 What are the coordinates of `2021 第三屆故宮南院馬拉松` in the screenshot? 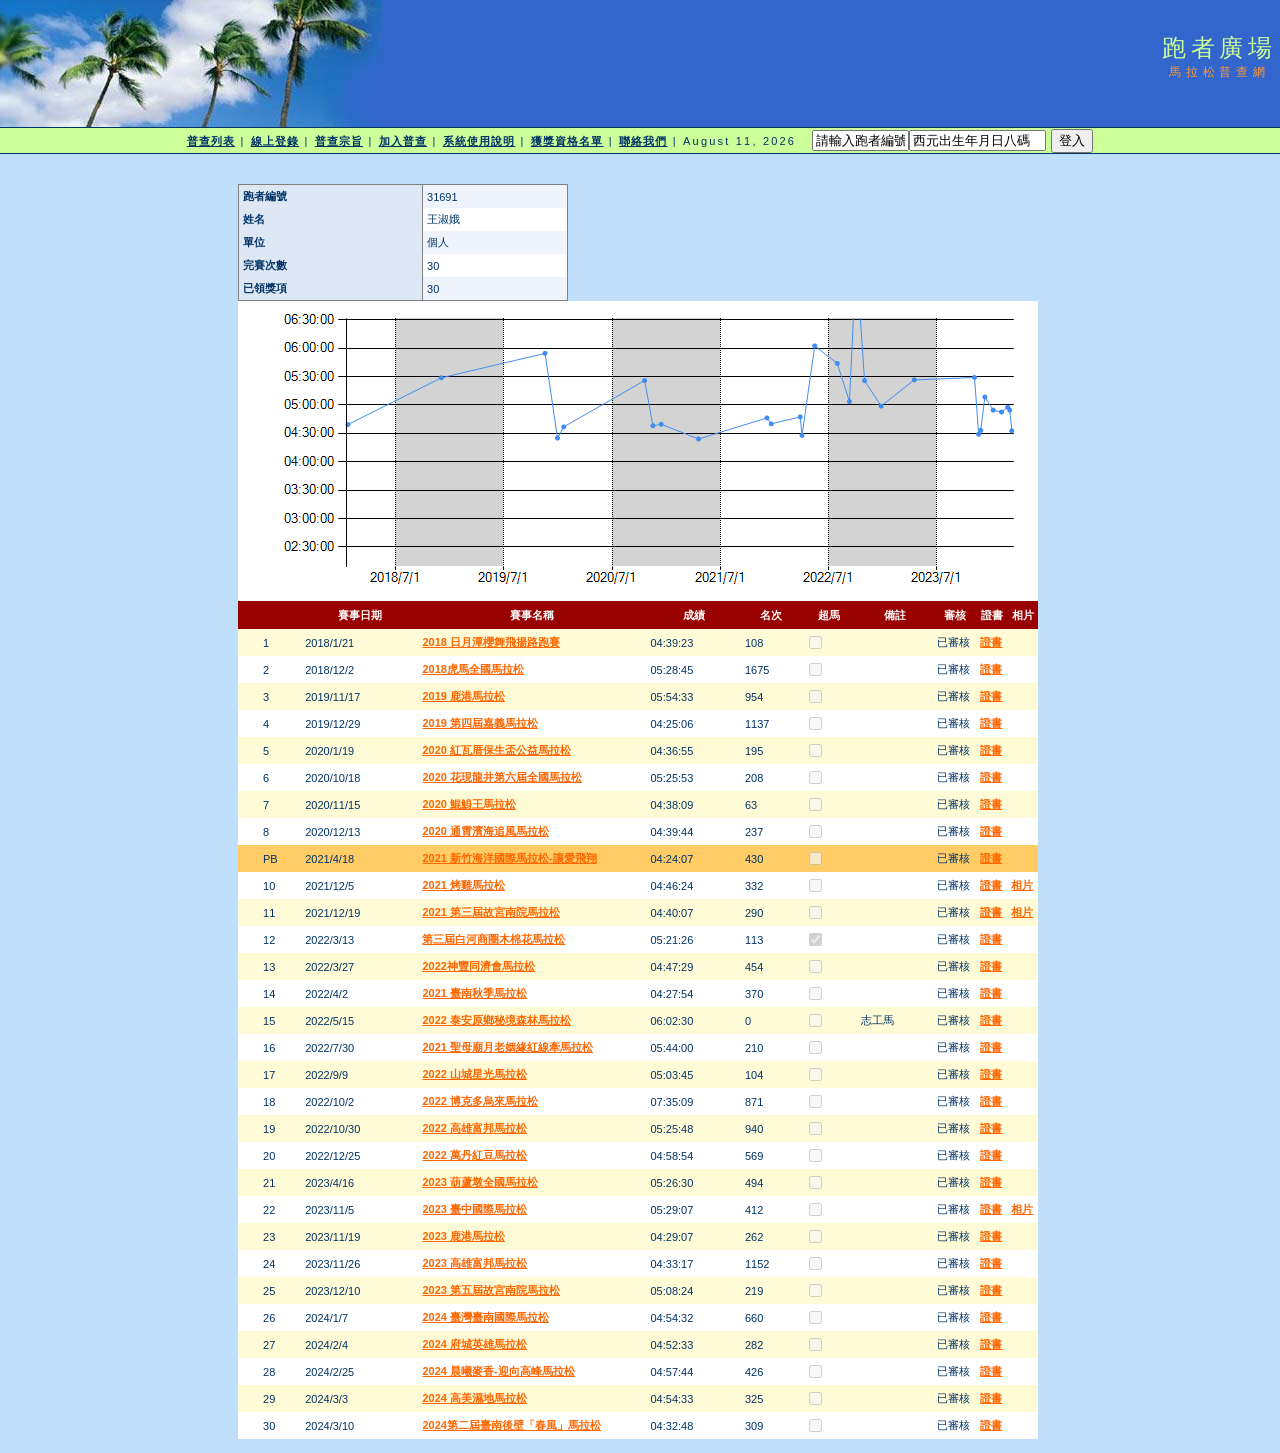 It's located at (491, 912).